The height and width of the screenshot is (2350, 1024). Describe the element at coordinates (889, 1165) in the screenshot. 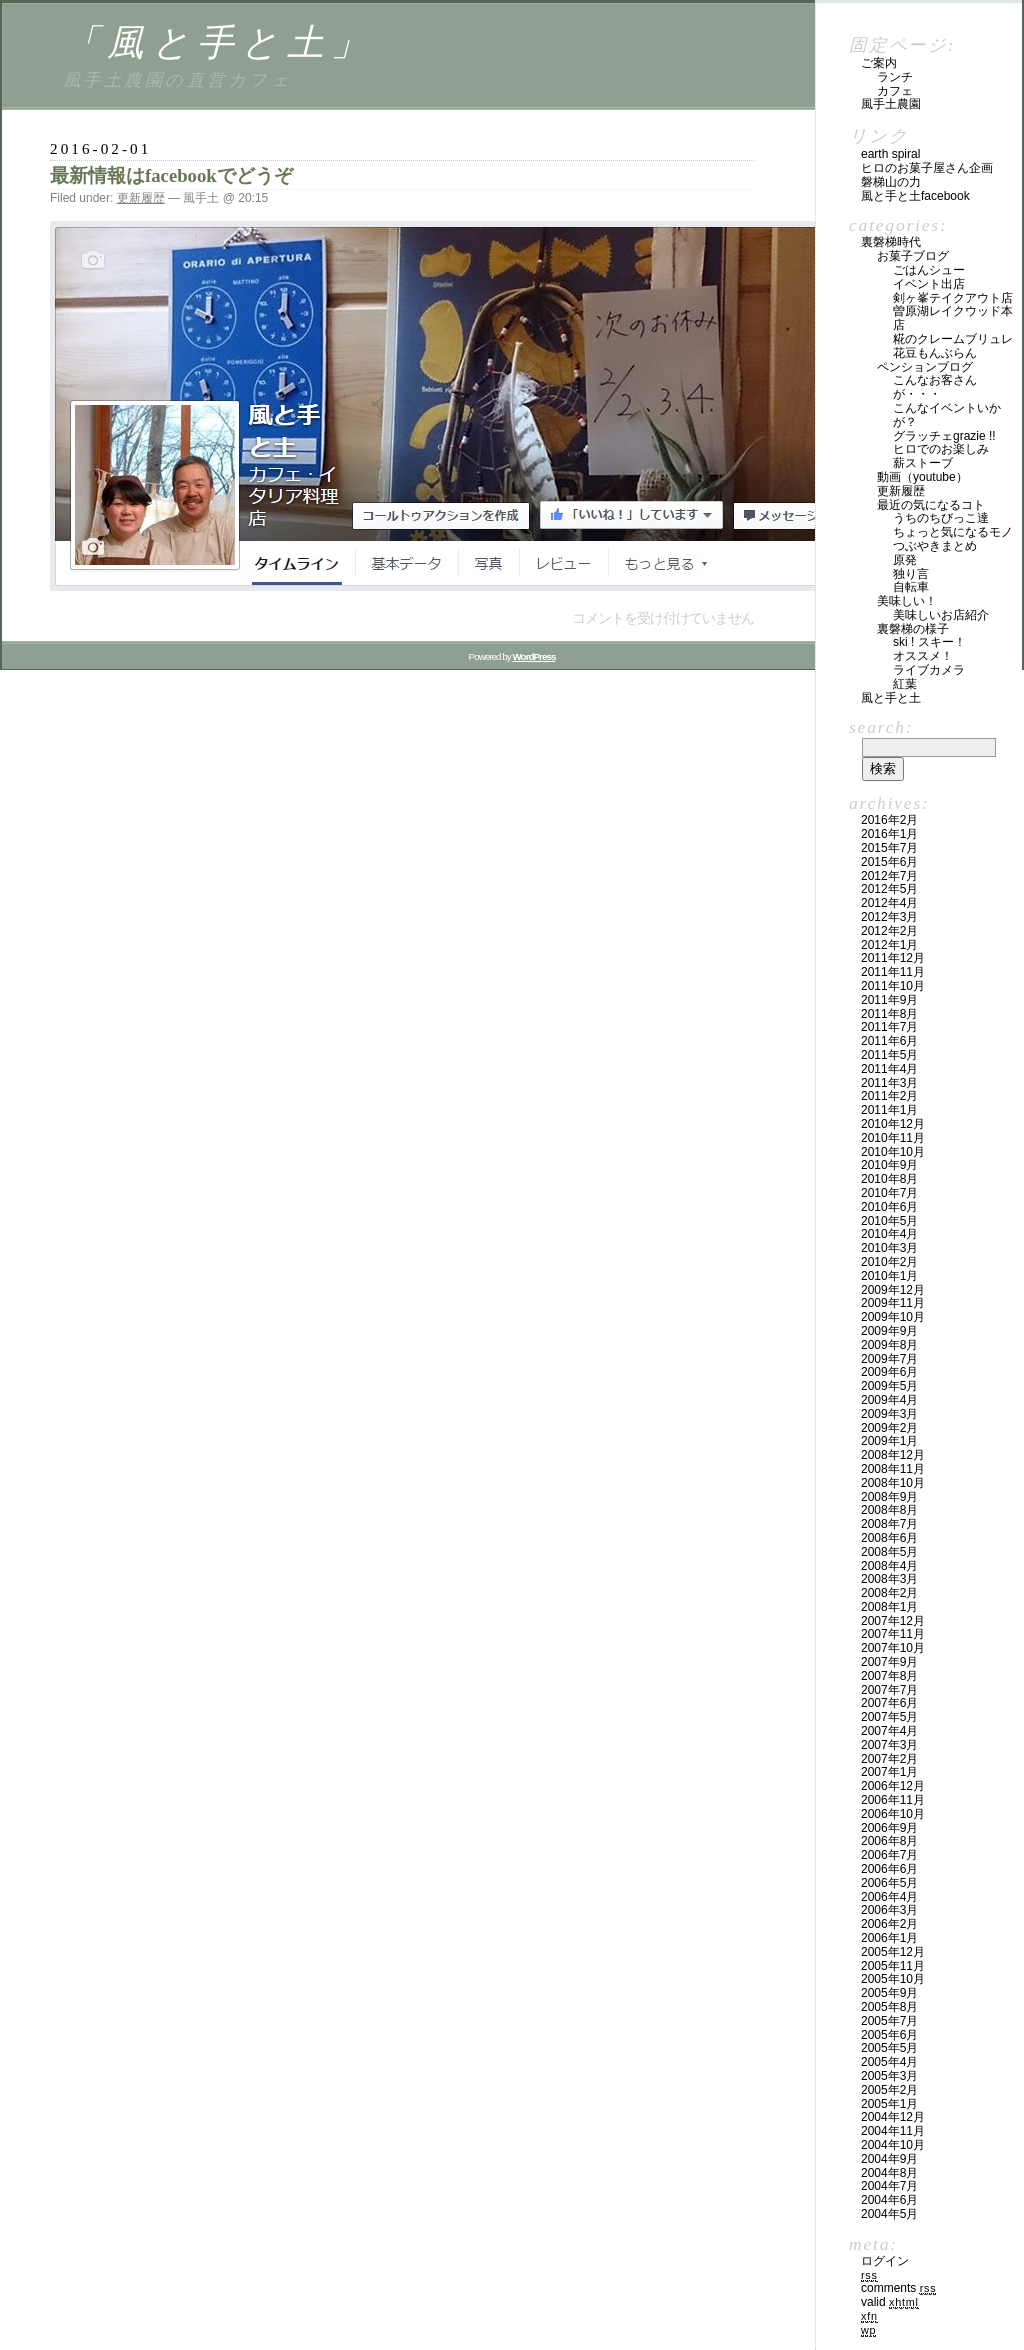

I see `2010年9月` at that location.